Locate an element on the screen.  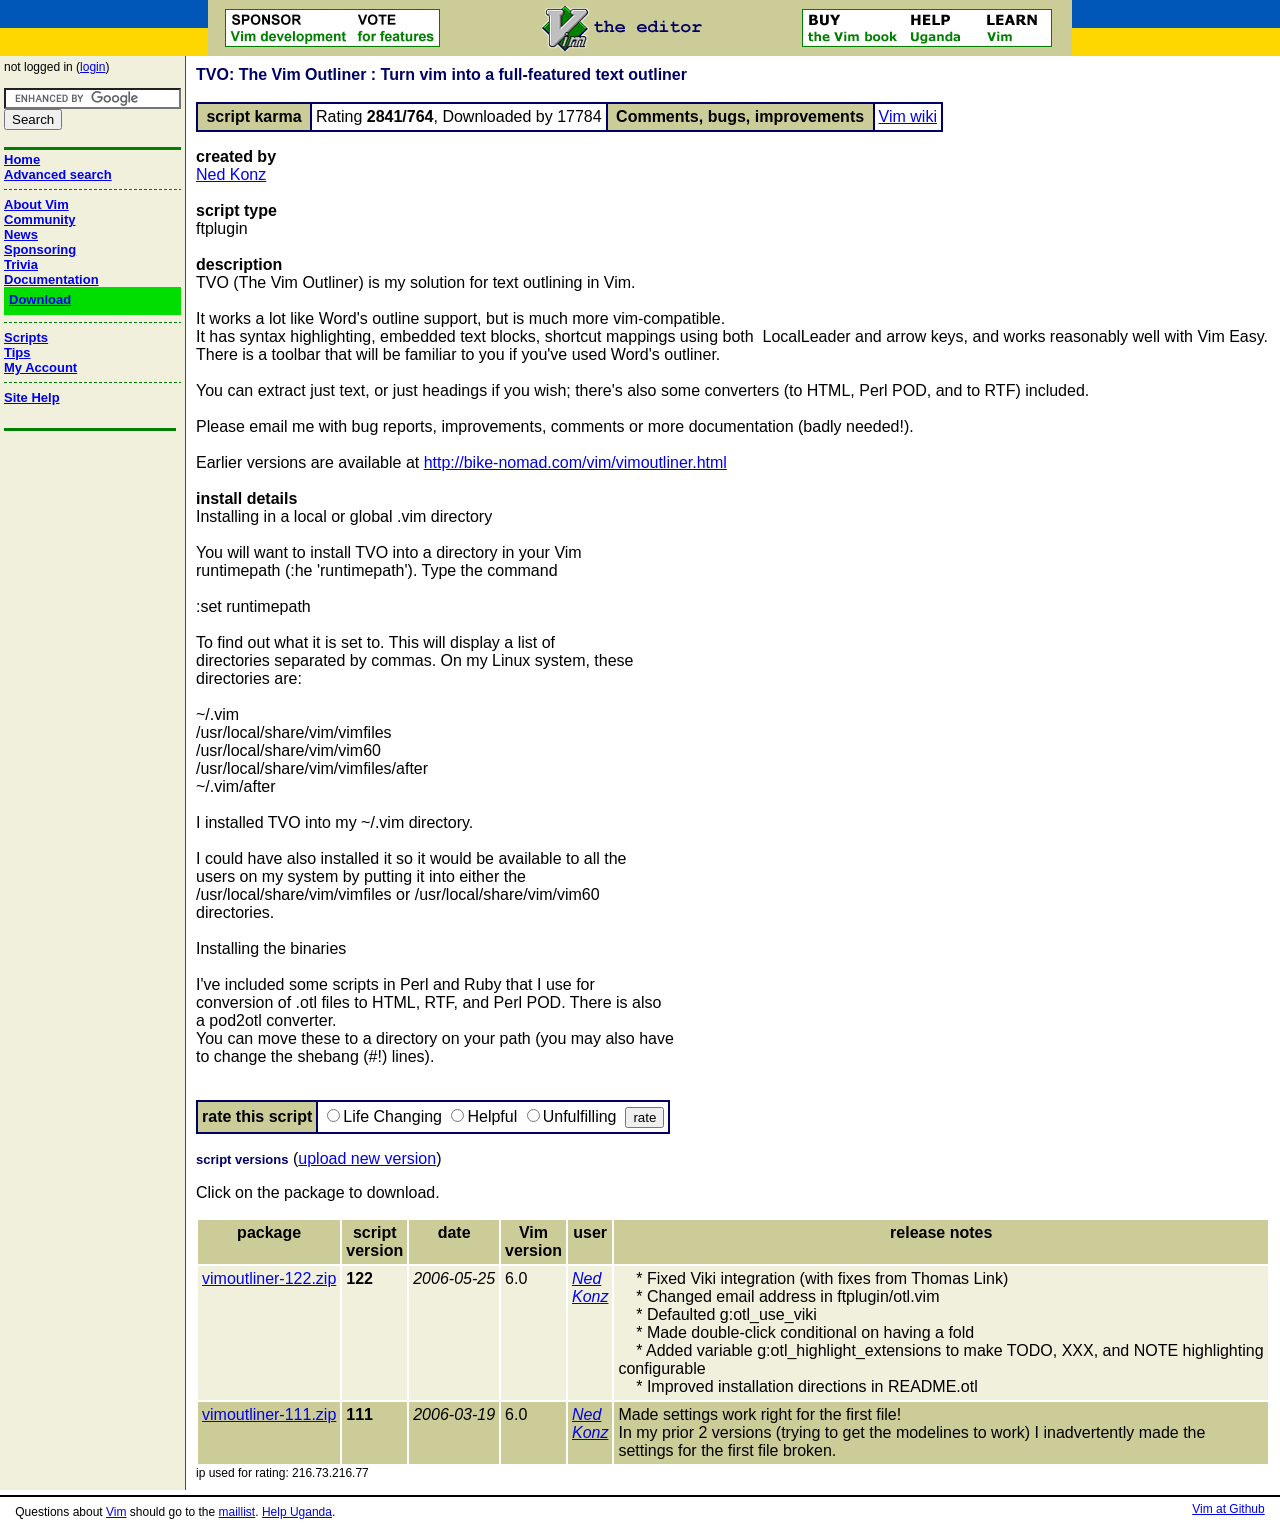
Tips is located at coordinates (17, 352).